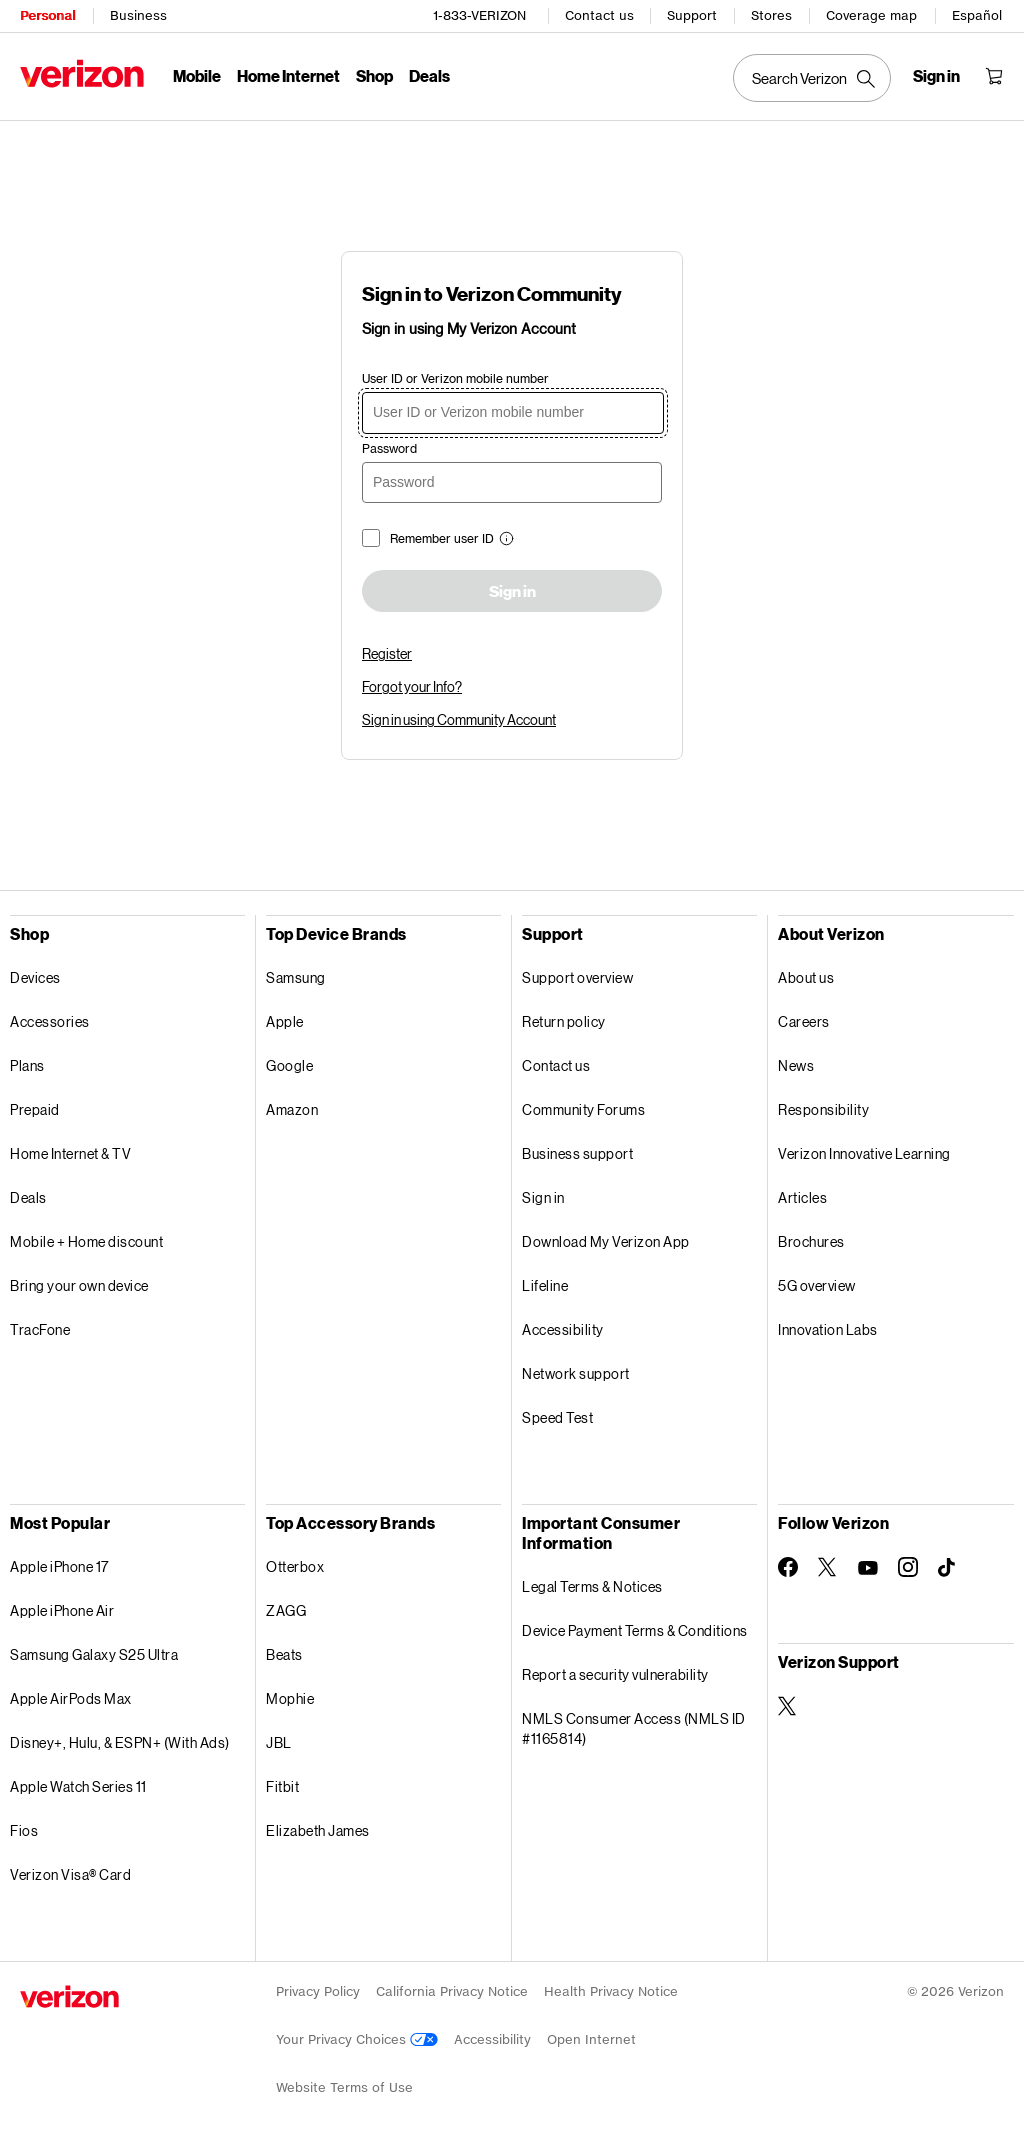  Describe the element at coordinates (389, 448) in the screenshot. I see `Password [password]` at that location.